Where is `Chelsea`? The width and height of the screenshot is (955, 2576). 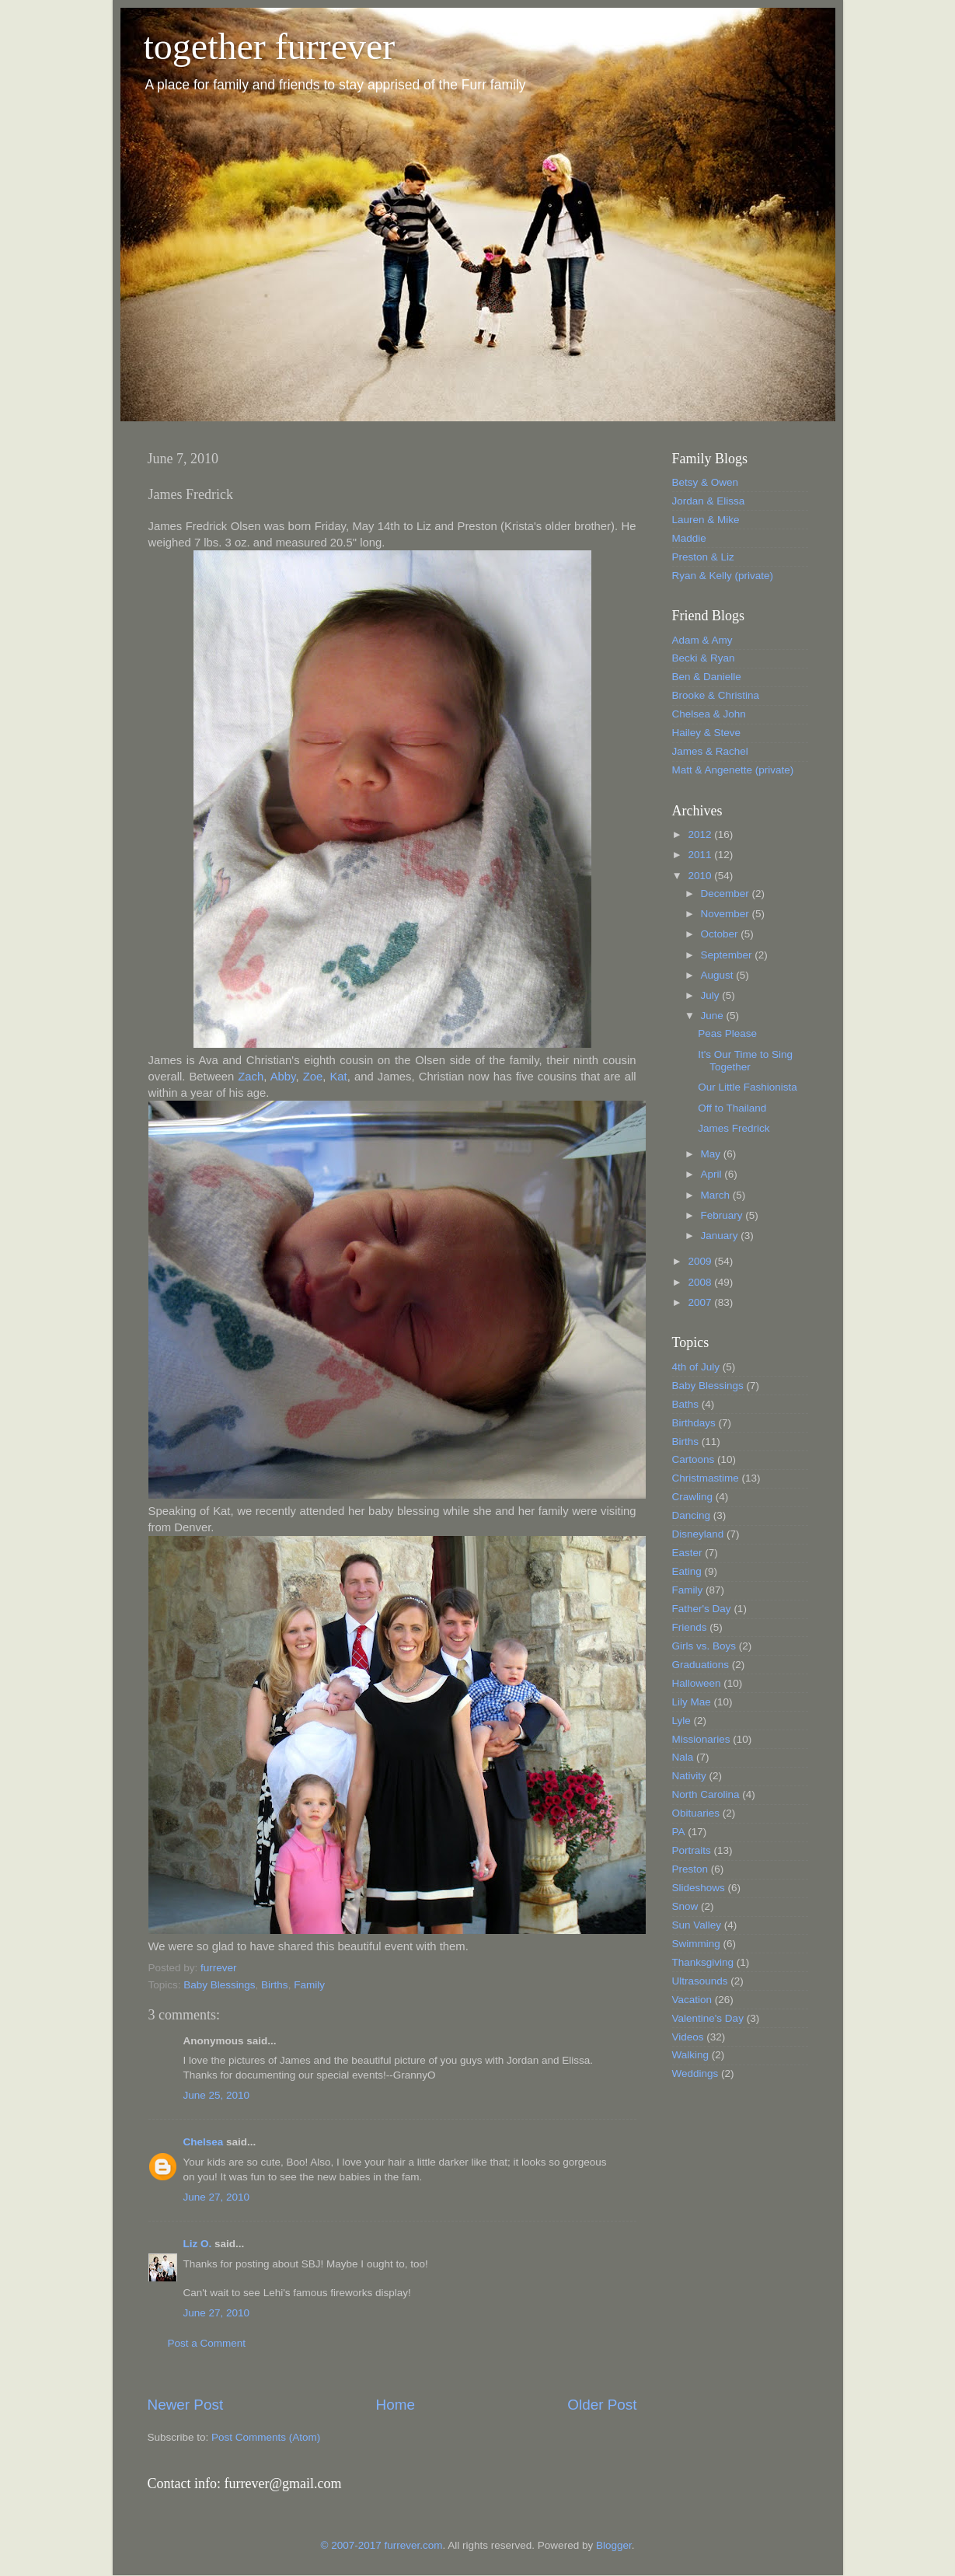 Chelsea is located at coordinates (203, 2142).